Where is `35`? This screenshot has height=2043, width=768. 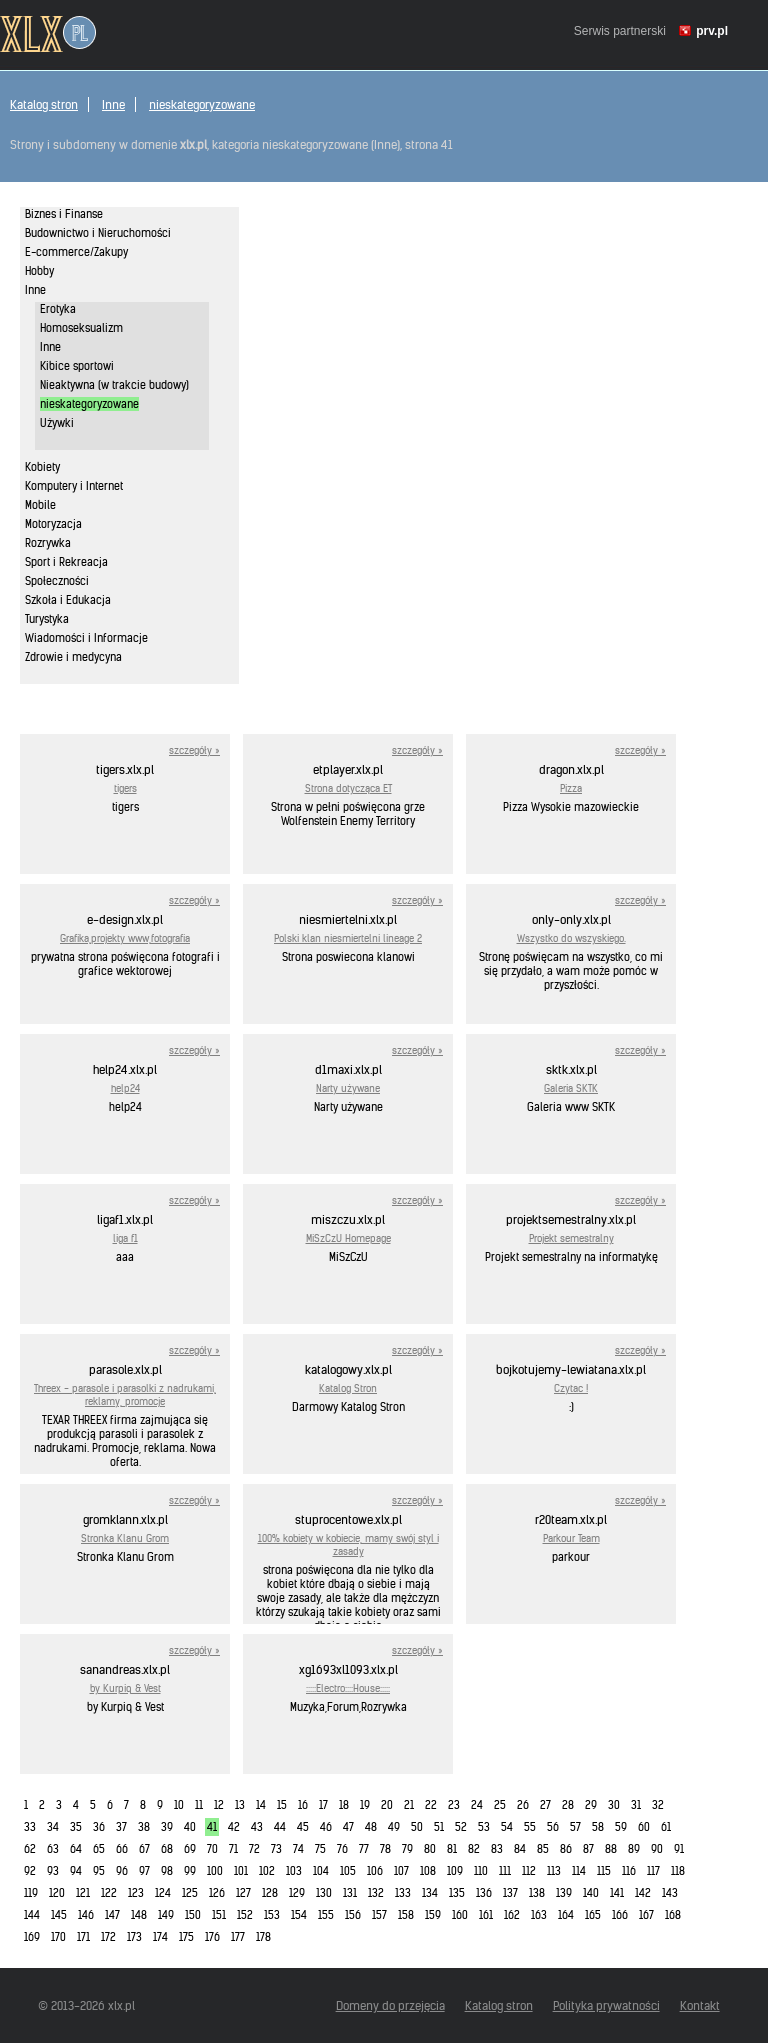 35 is located at coordinates (76, 1827).